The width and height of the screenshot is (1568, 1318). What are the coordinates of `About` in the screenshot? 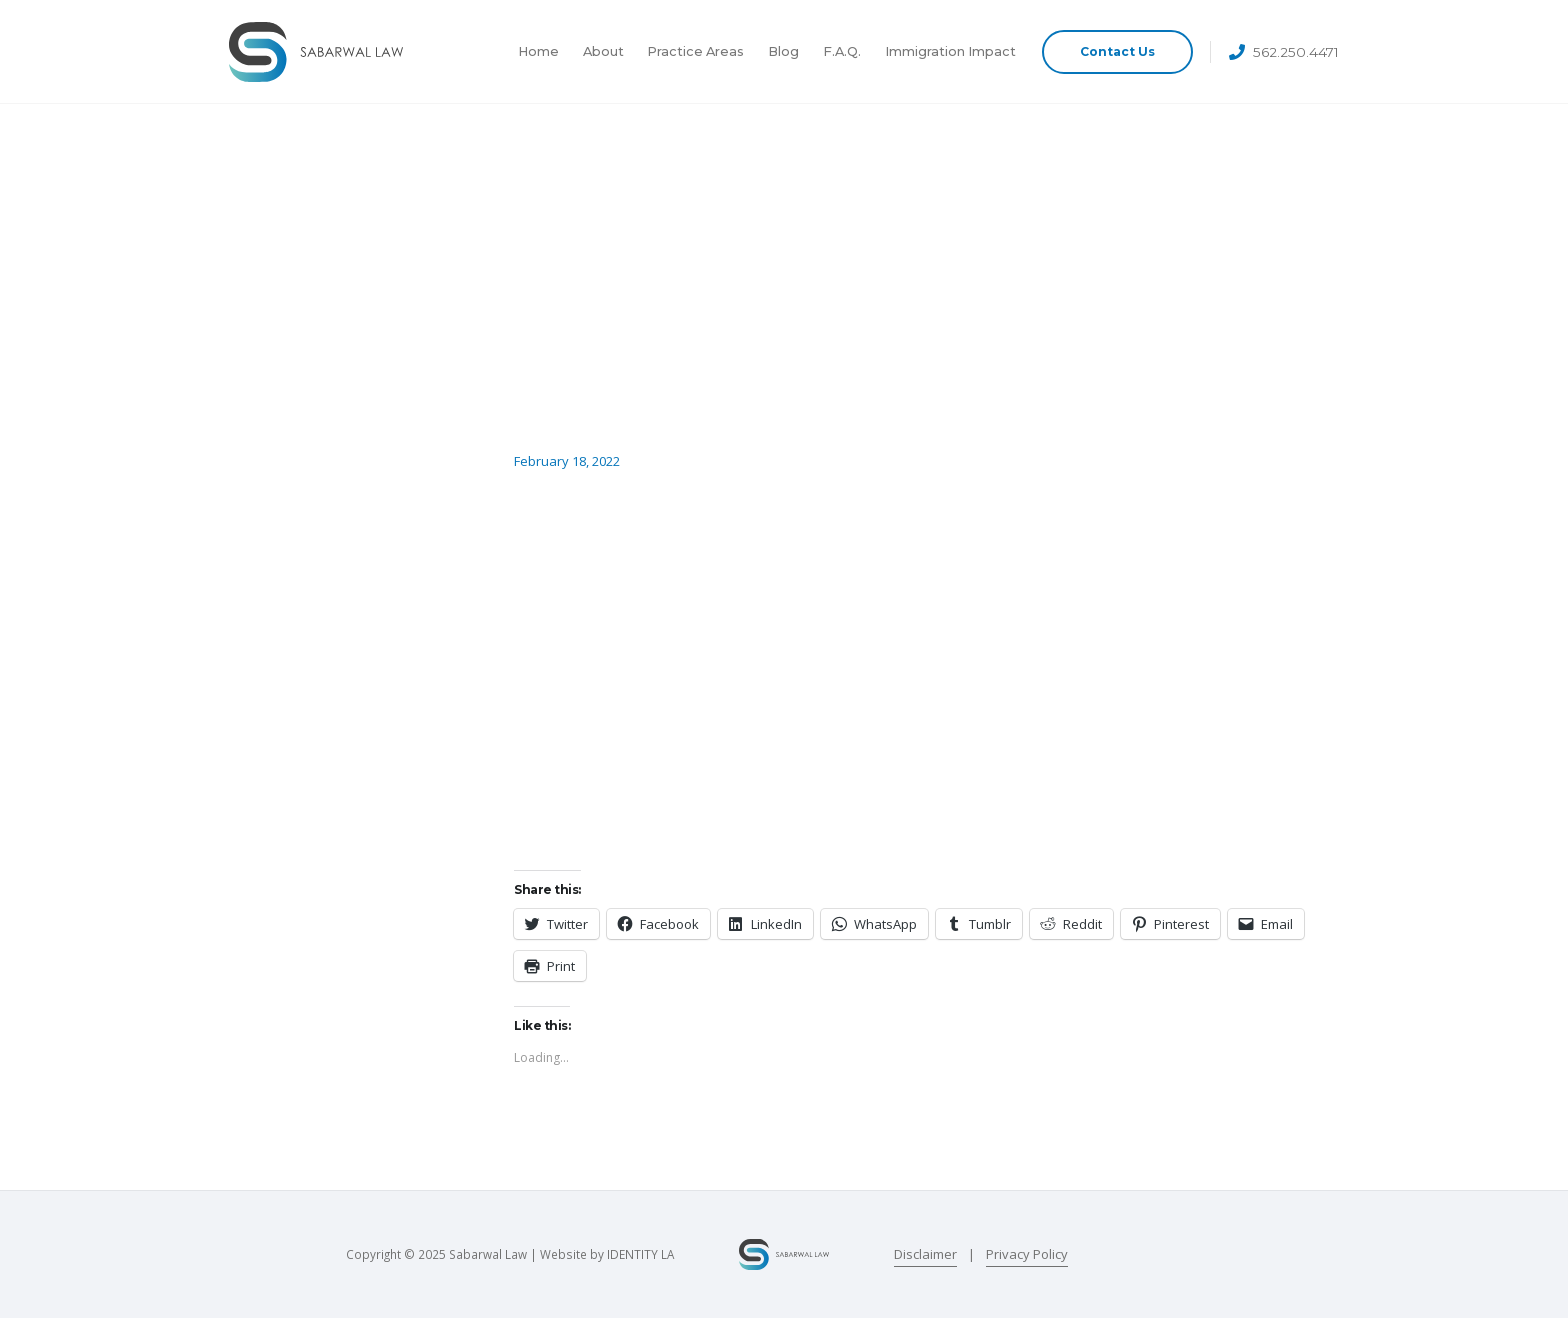 It's located at (603, 51).